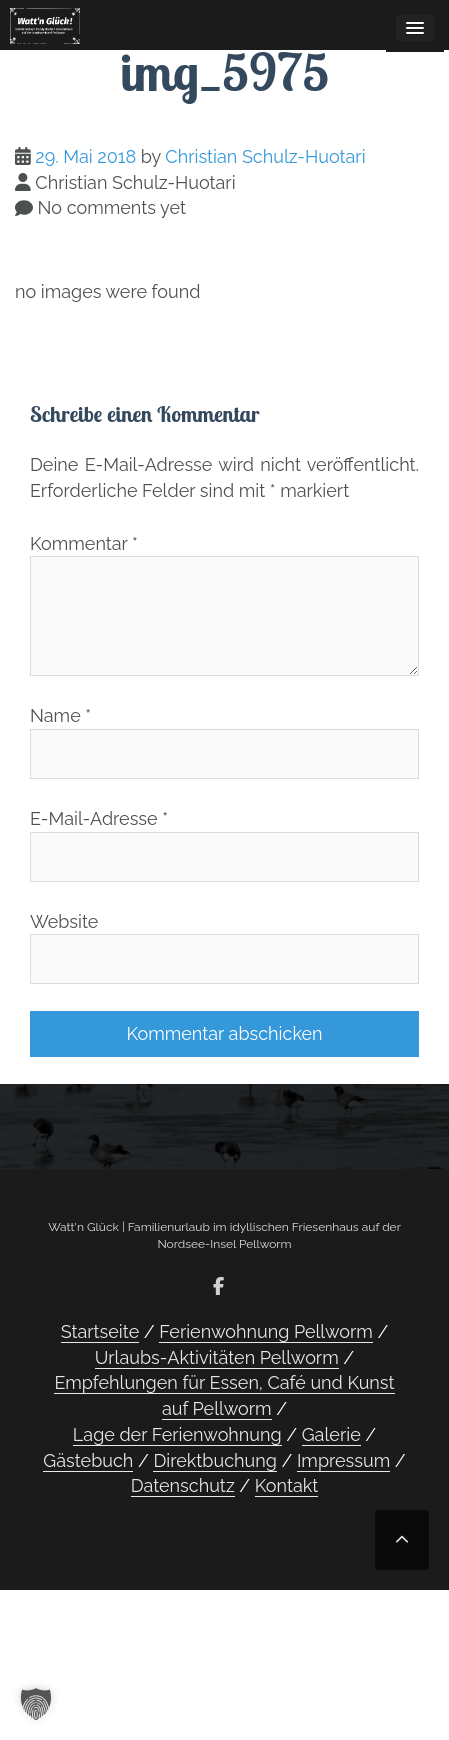 The height and width of the screenshot is (1740, 449). What do you see at coordinates (60, 715) in the screenshot?
I see `Name` at bounding box center [60, 715].